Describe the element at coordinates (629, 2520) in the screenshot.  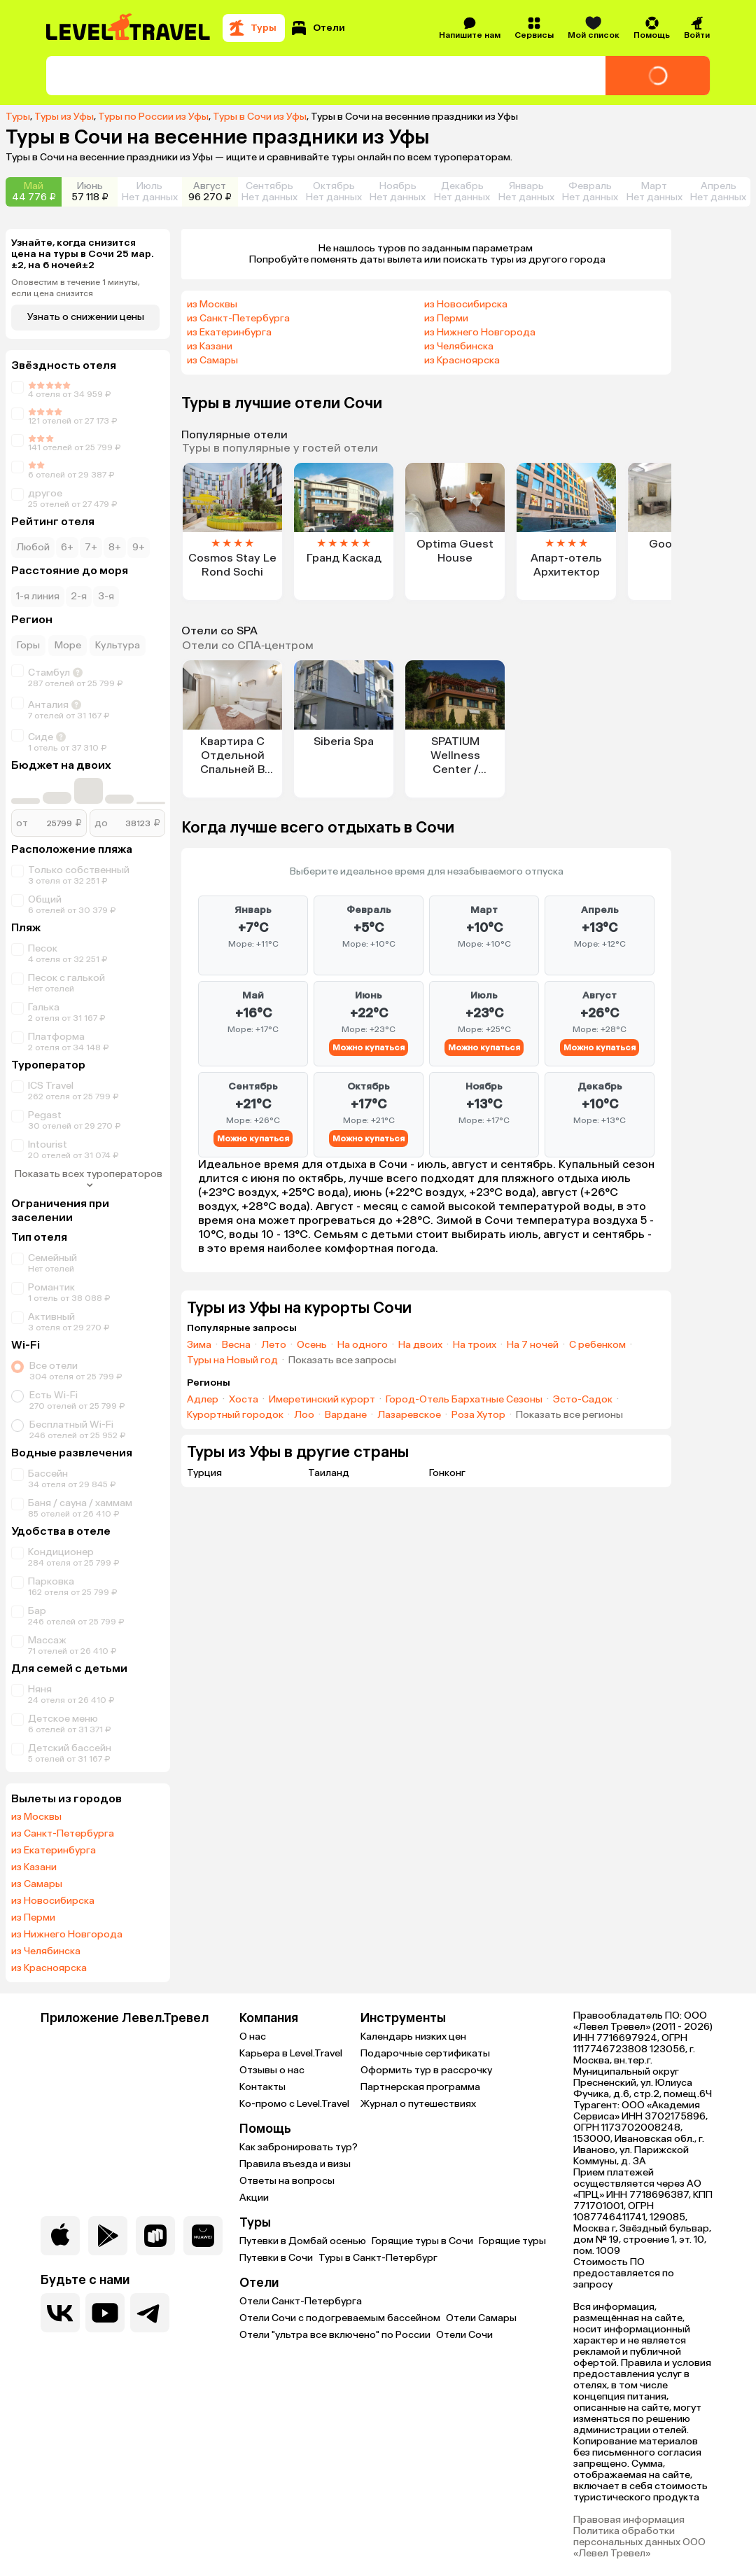
I see `Правовая информация` at that location.